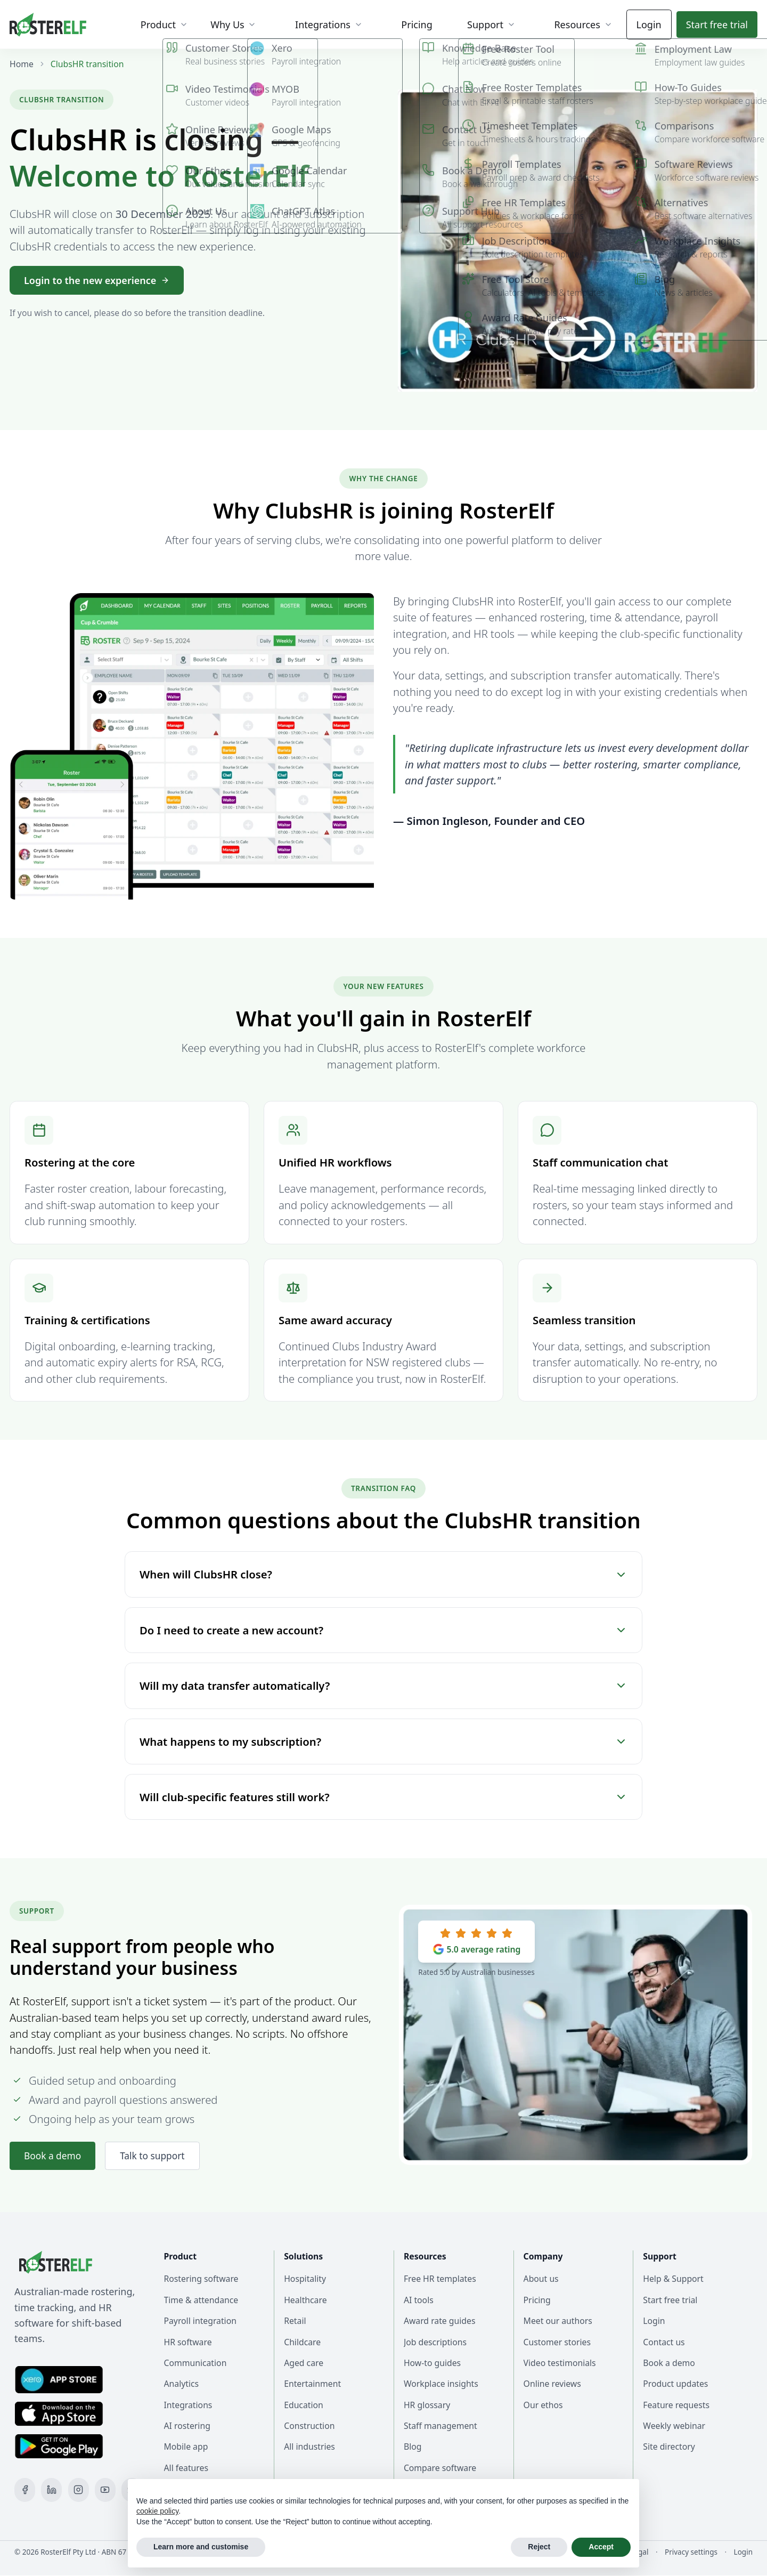 Image resolution: width=767 pixels, height=2576 pixels. I want to click on Rostering software, so click(201, 2279).